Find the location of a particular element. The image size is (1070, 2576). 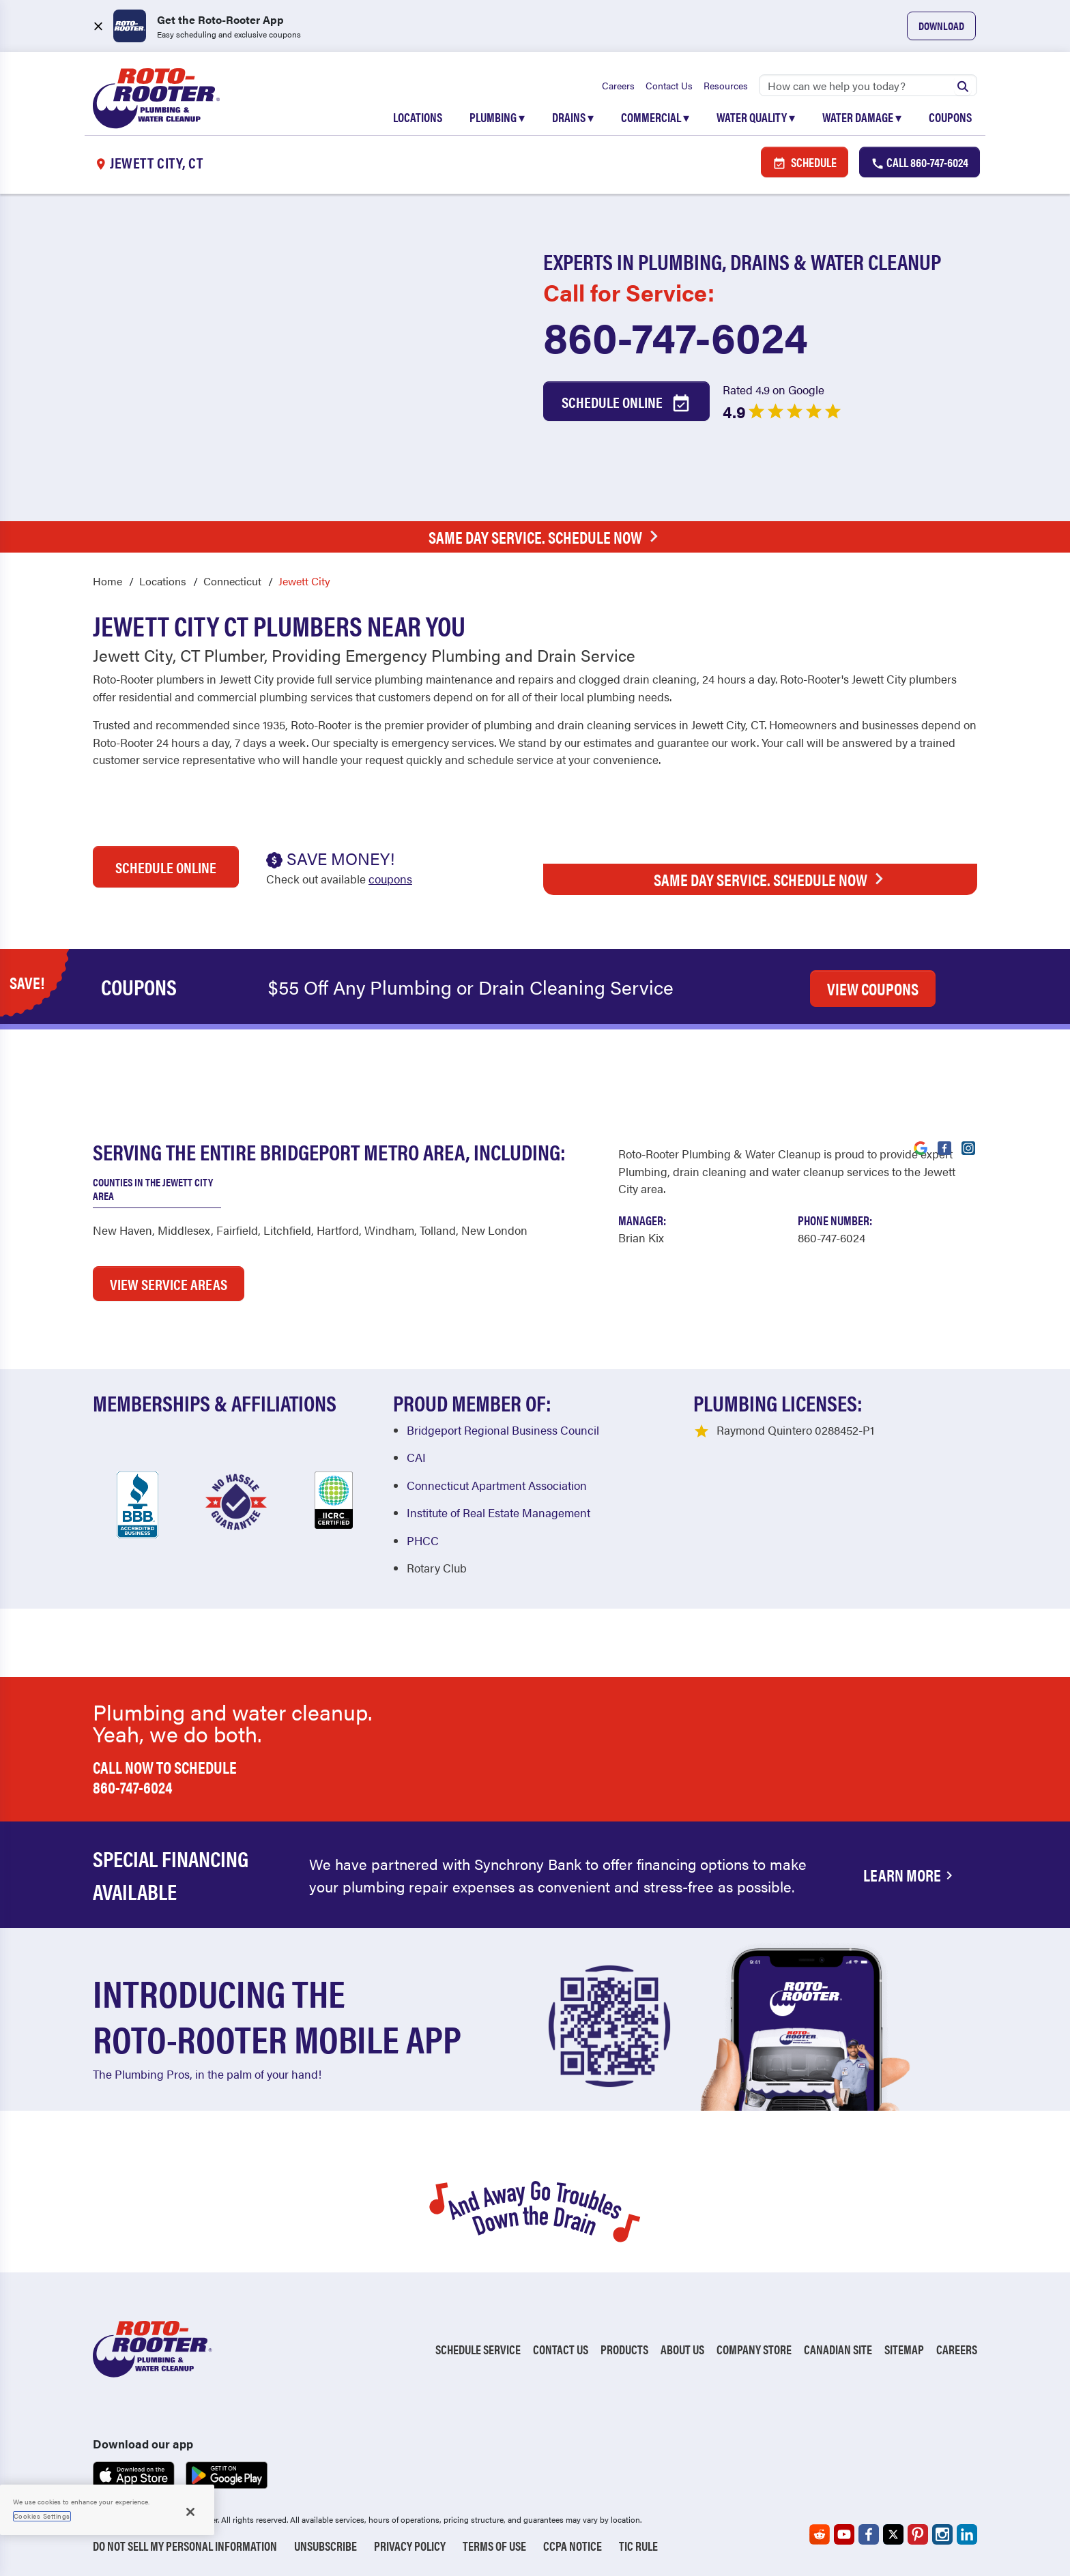

[Submit search] is located at coordinates (963, 85).